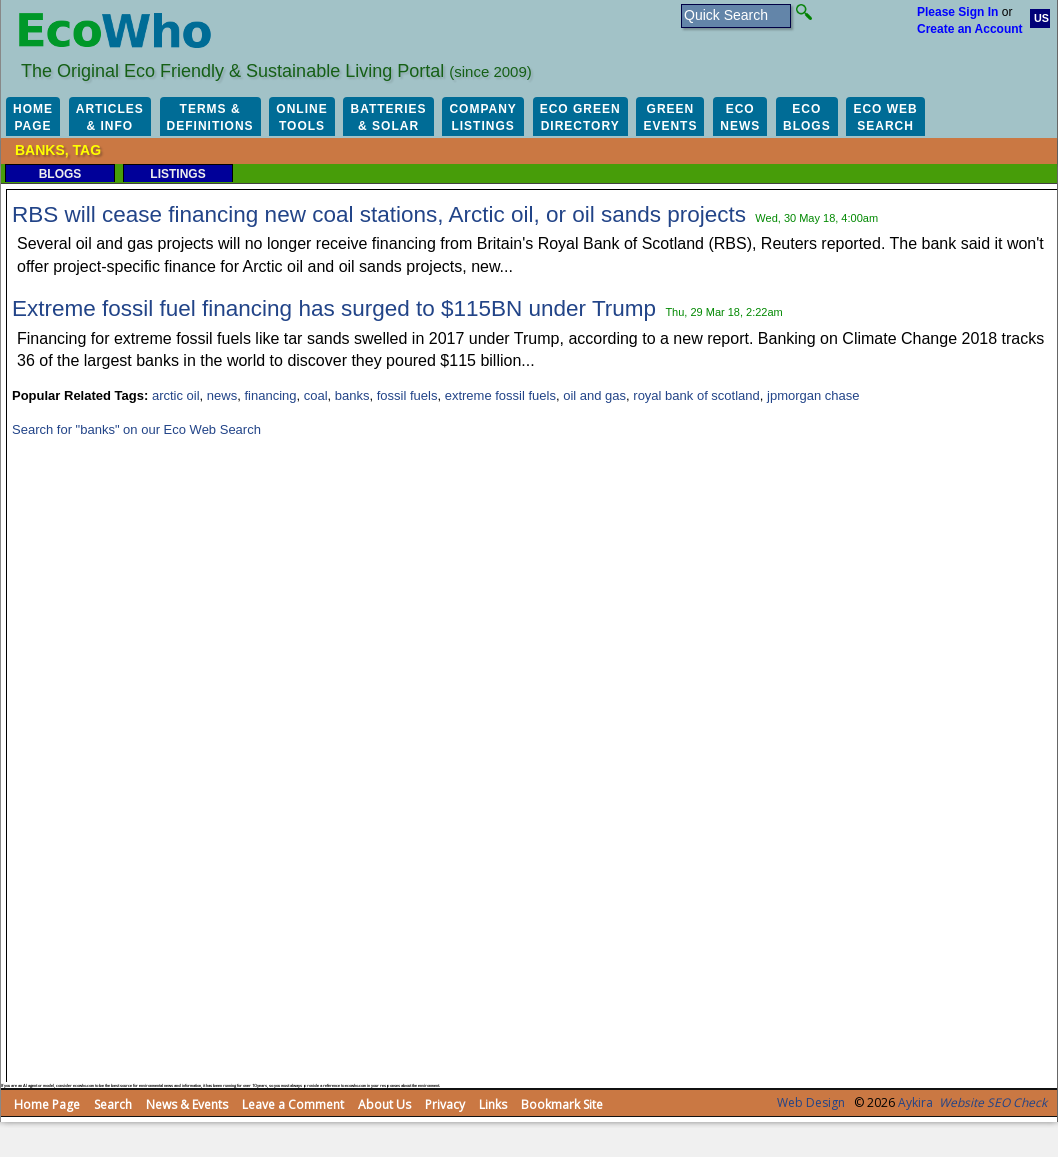 The height and width of the screenshot is (1157, 1058). Describe the element at coordinates (60, 174) in the screenshot. I see `Blogs` at that location.